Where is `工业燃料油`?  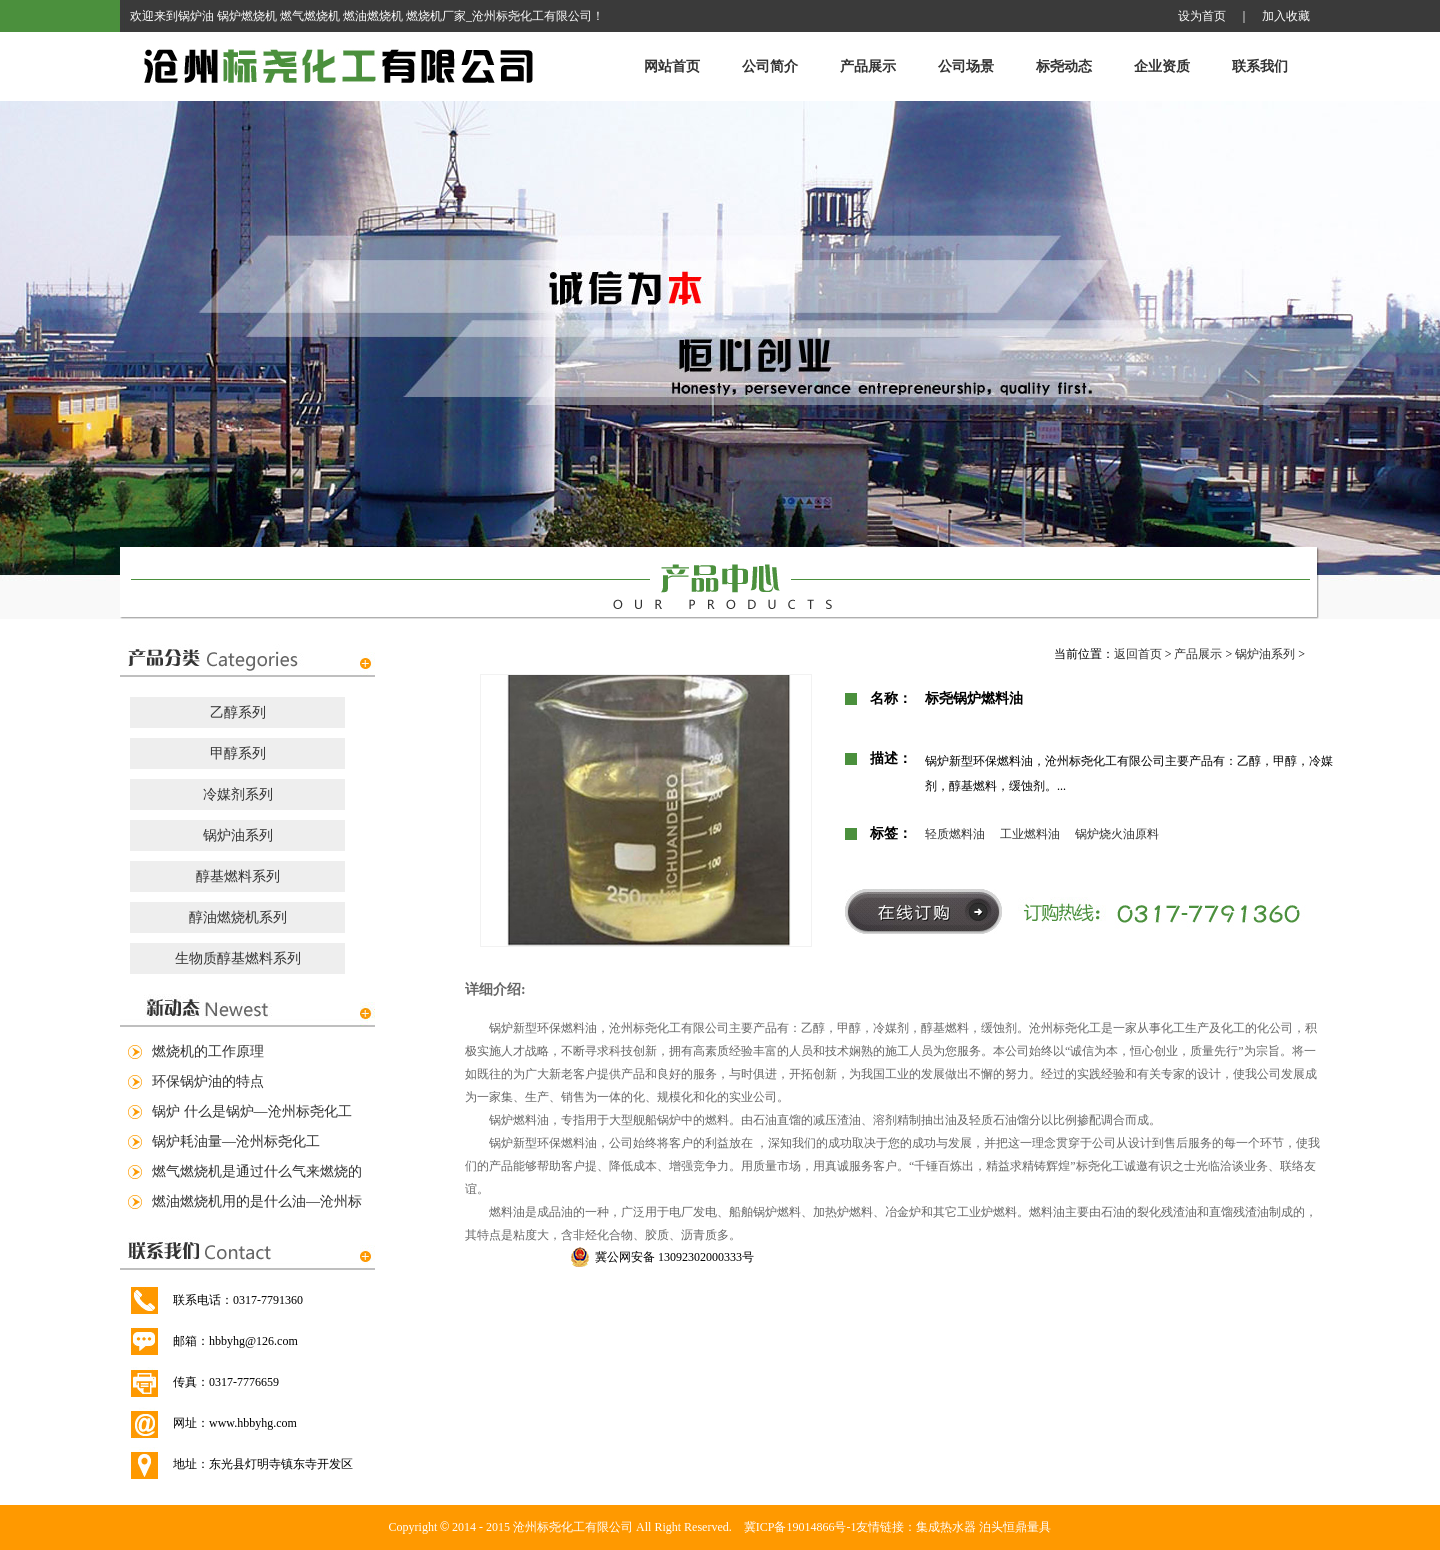
工业燃料油 is located at coordinates (1030, 834).